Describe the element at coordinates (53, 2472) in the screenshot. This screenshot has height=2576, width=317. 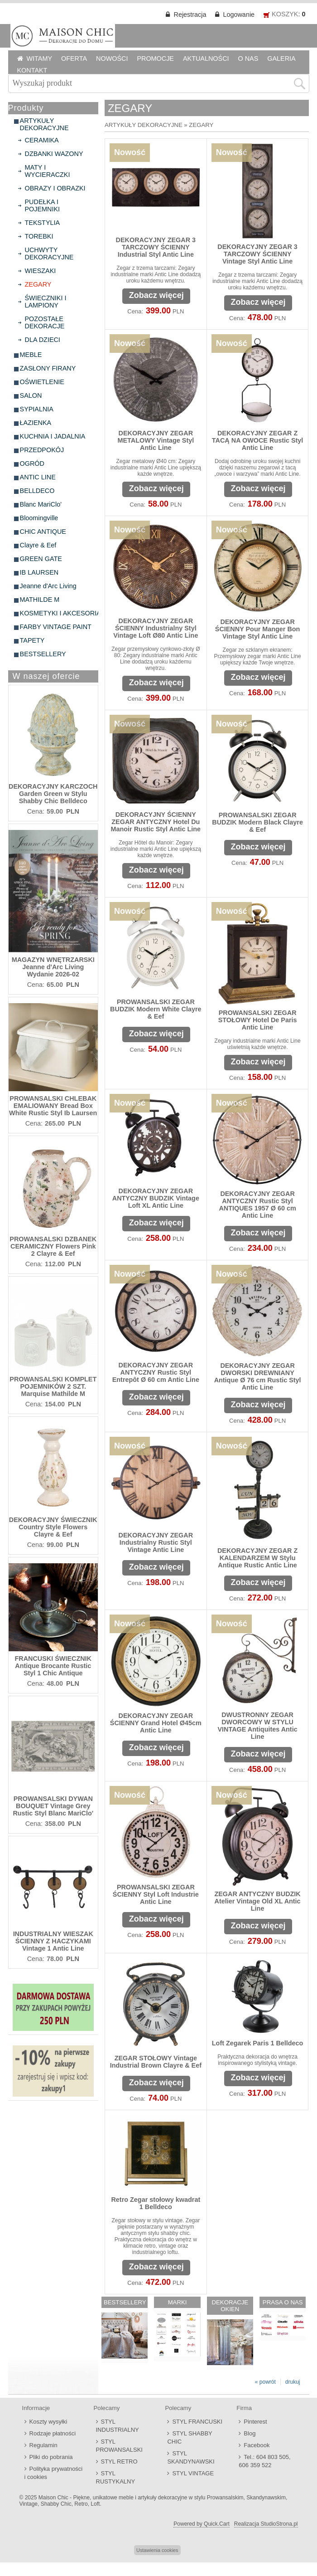
I see `Polityka prywatności i cookies` at that location.